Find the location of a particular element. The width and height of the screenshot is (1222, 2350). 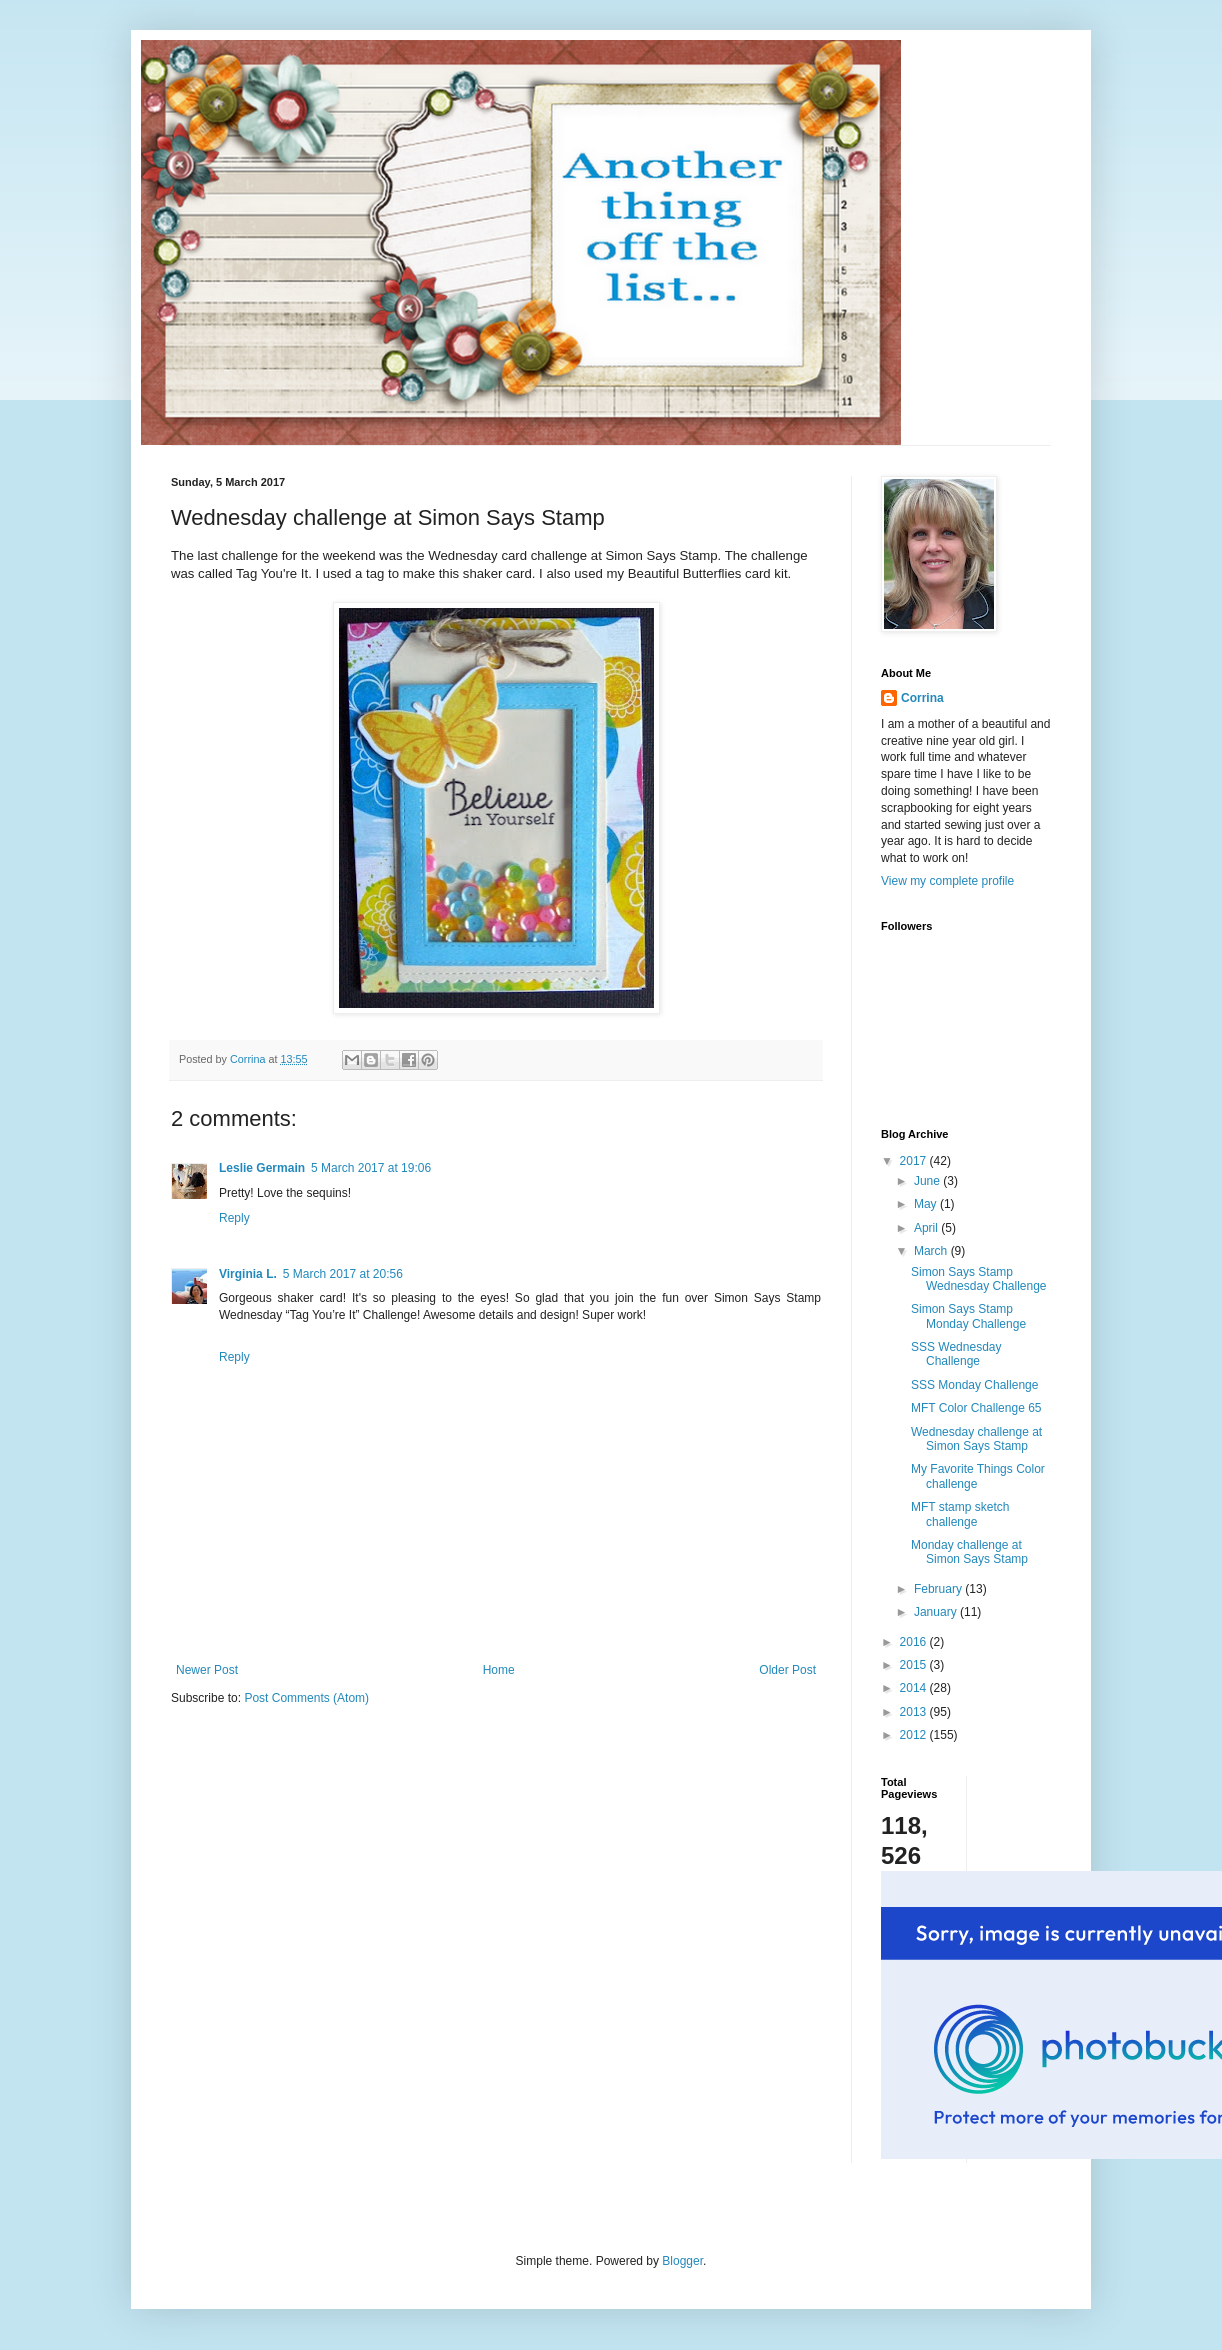

Corrina is located at coordinates (922, 698).